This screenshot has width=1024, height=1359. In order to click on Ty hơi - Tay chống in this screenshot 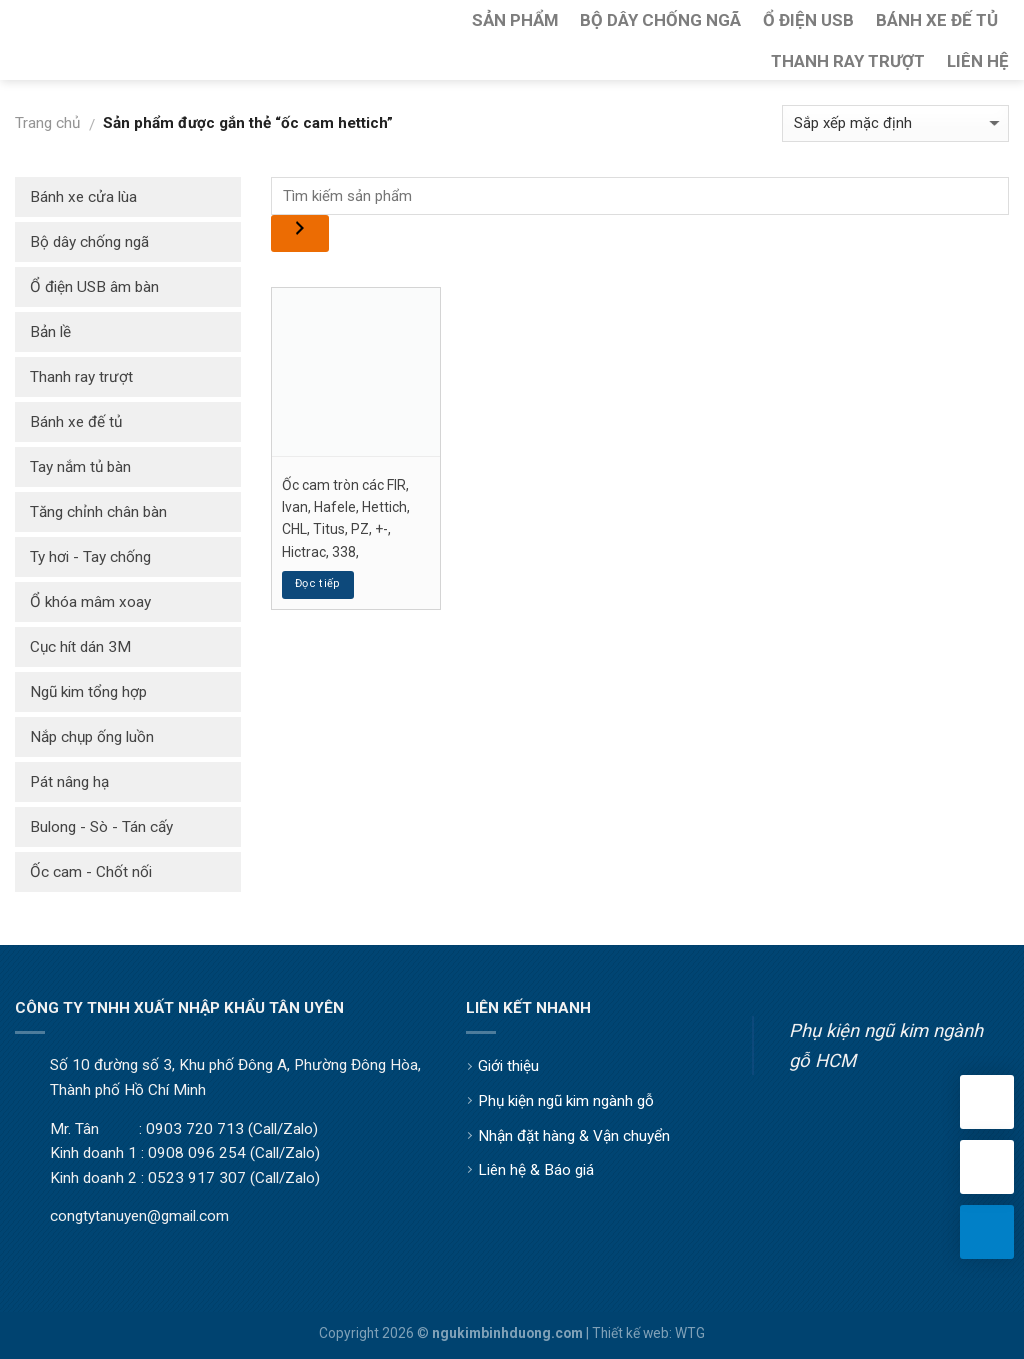, I will do `click(90, 557)`.